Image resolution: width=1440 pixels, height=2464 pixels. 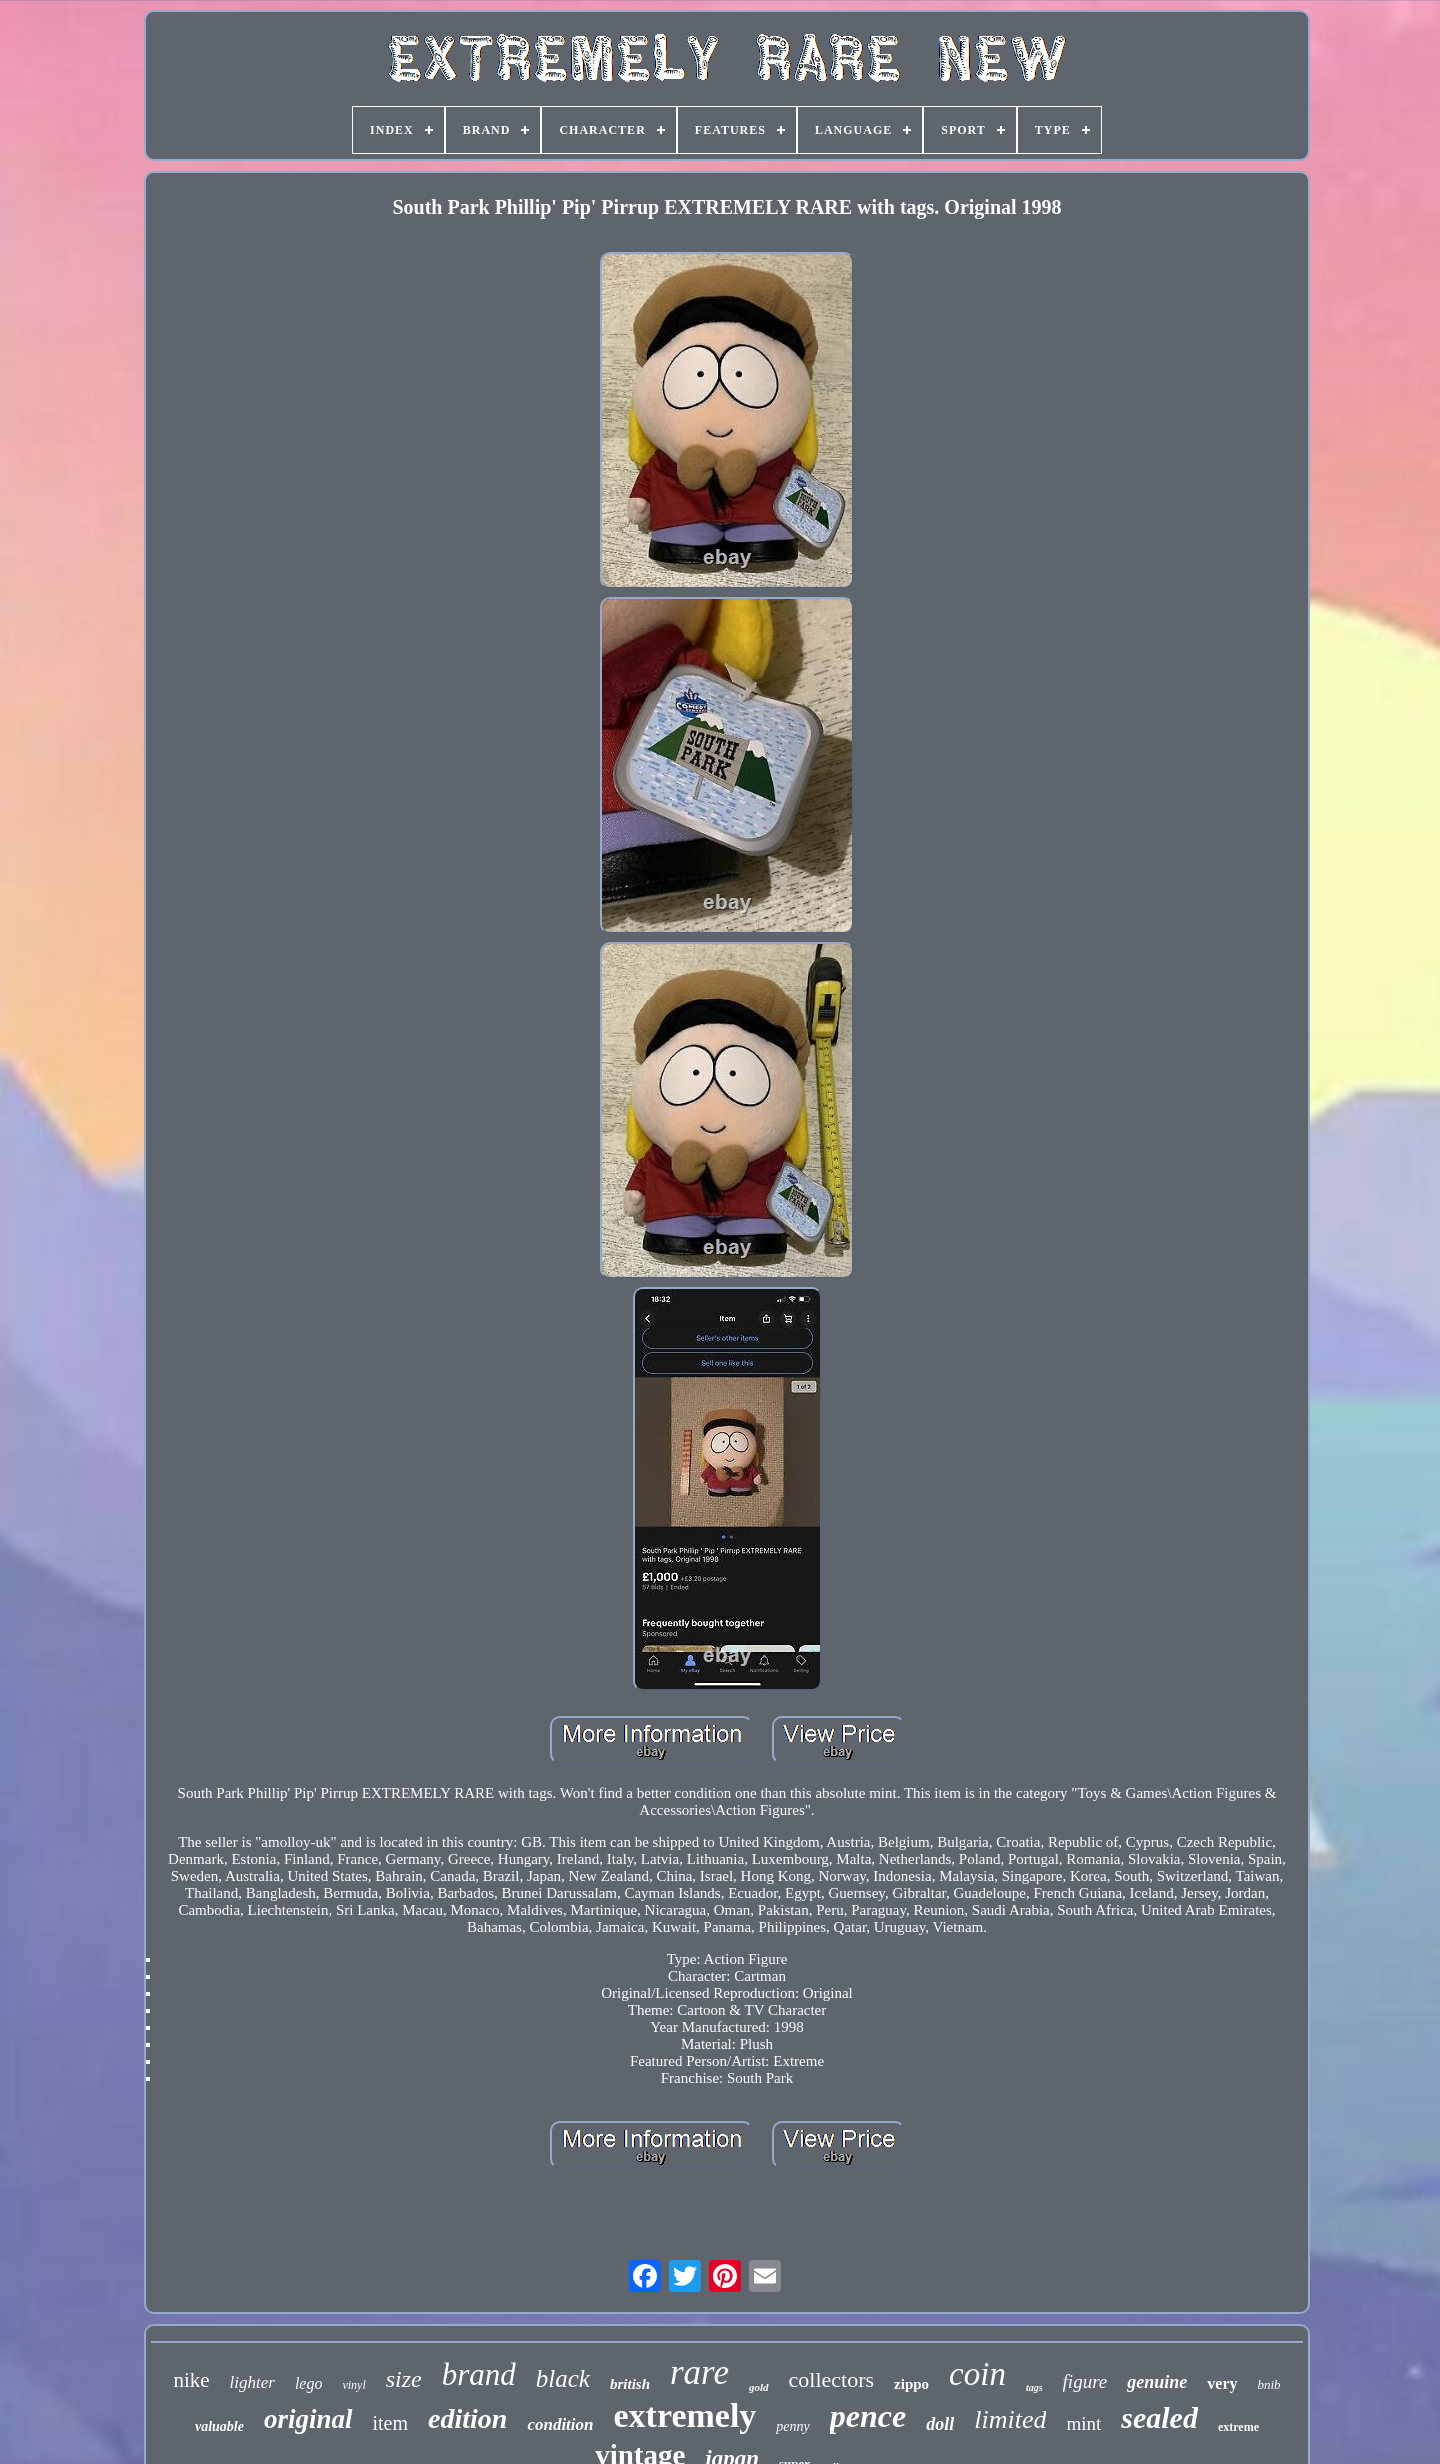 I want to click on mint, so click(x=1083, y=2423).